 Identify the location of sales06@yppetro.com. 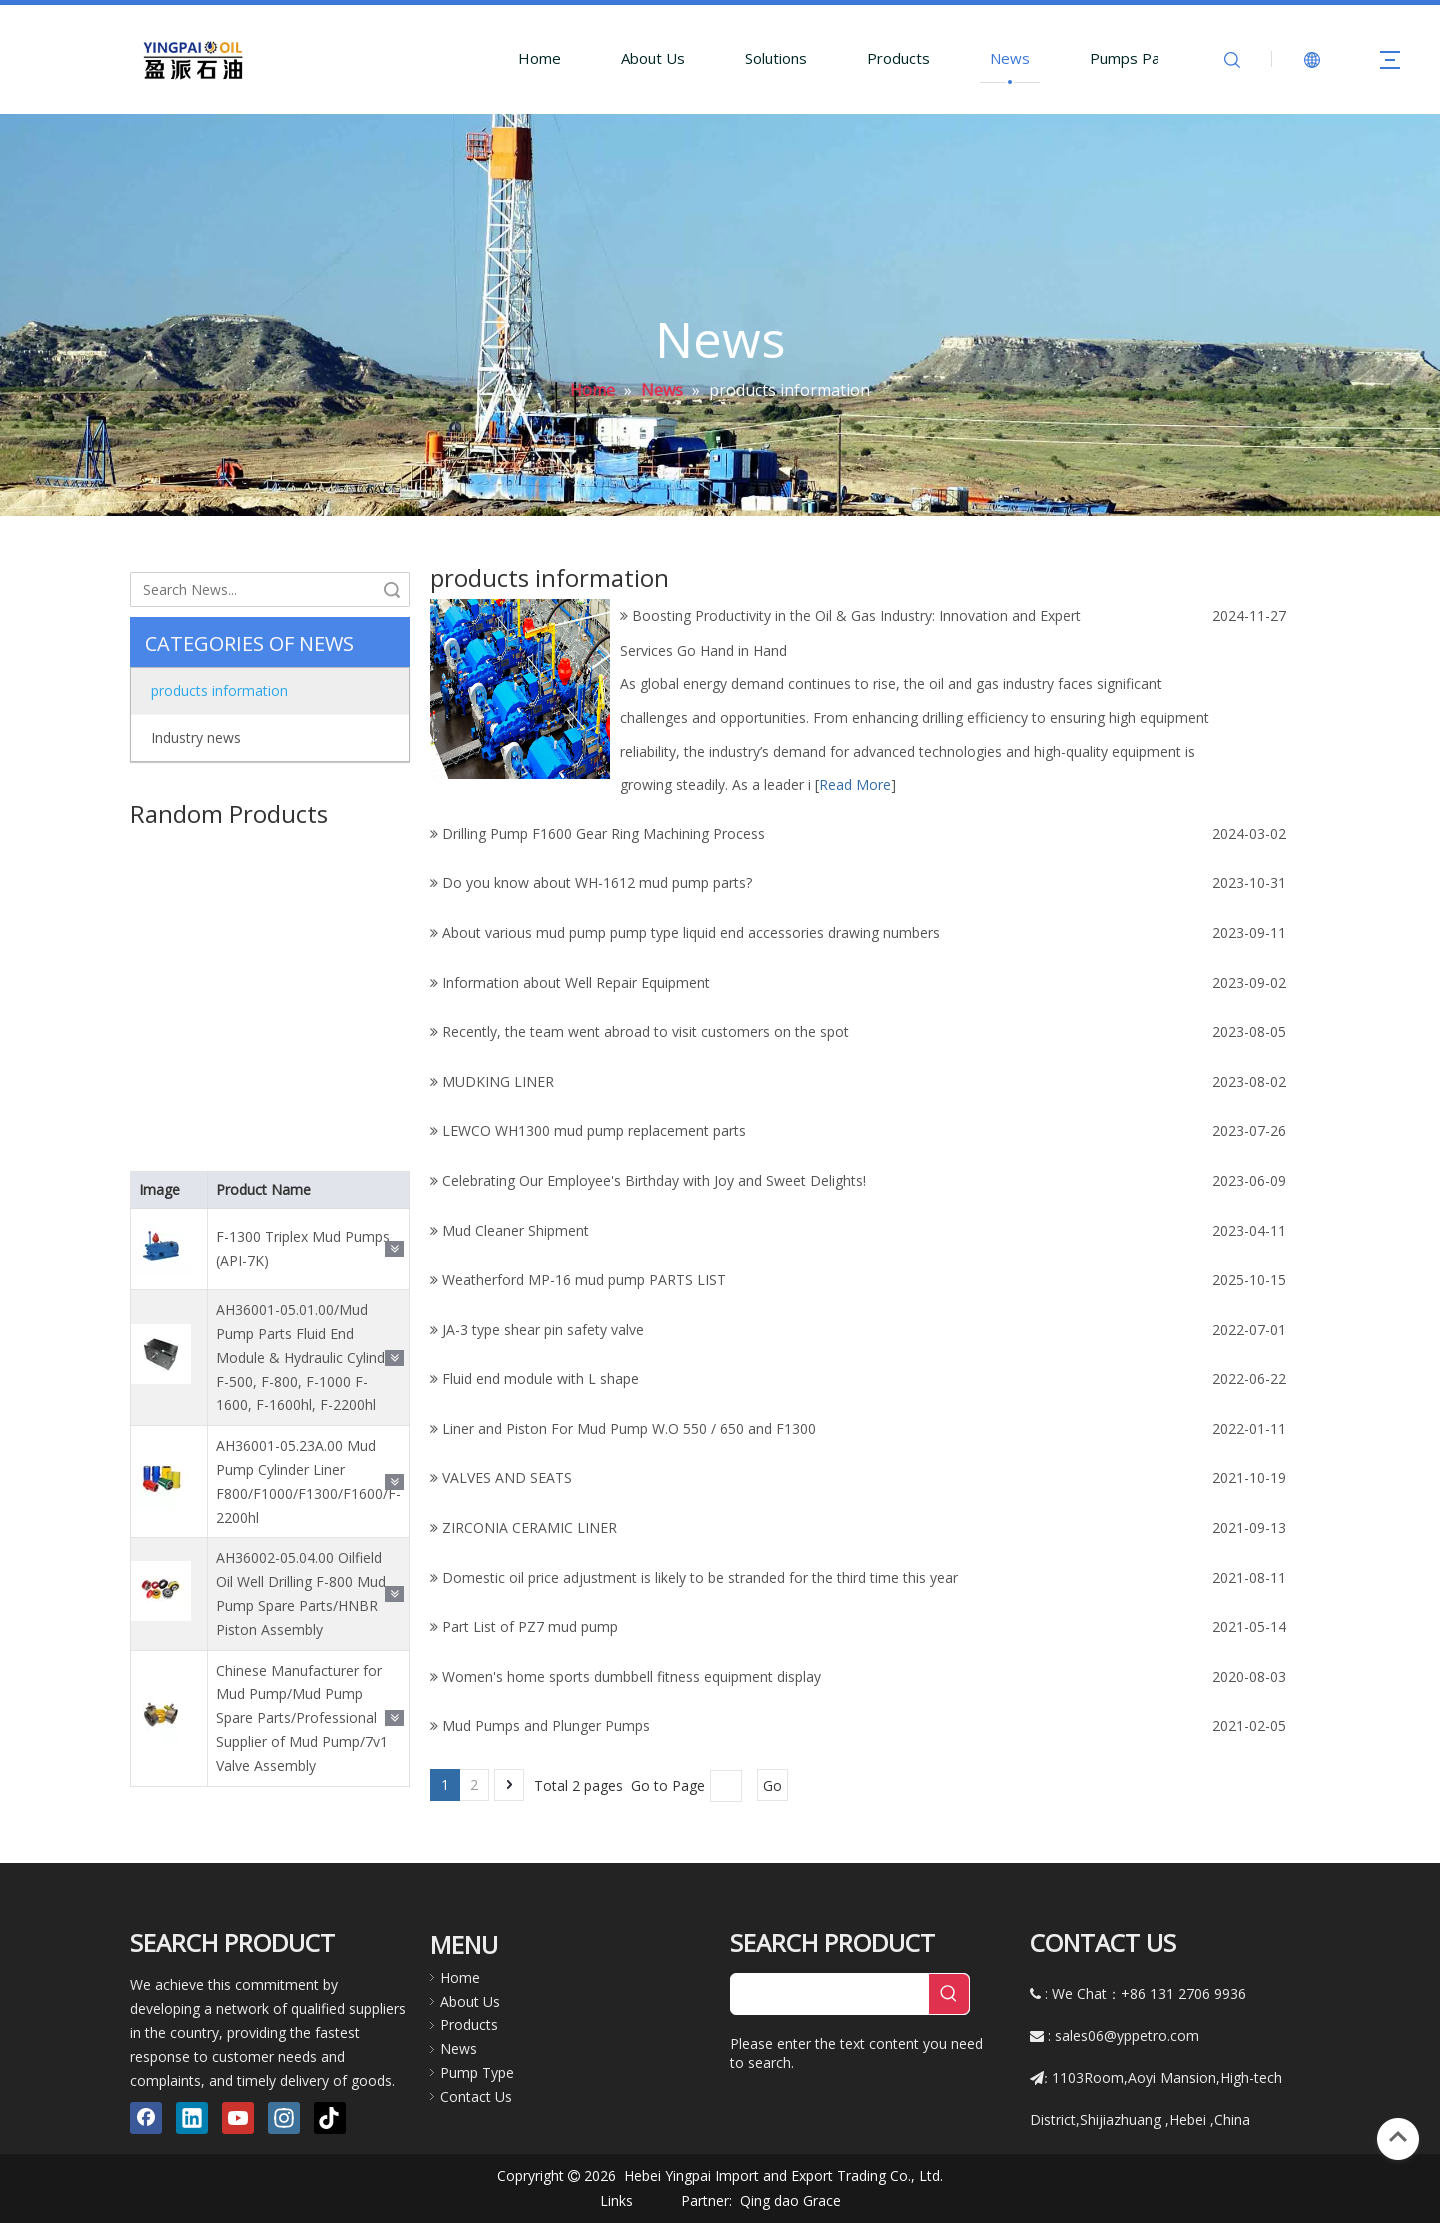
(1127, 2035).